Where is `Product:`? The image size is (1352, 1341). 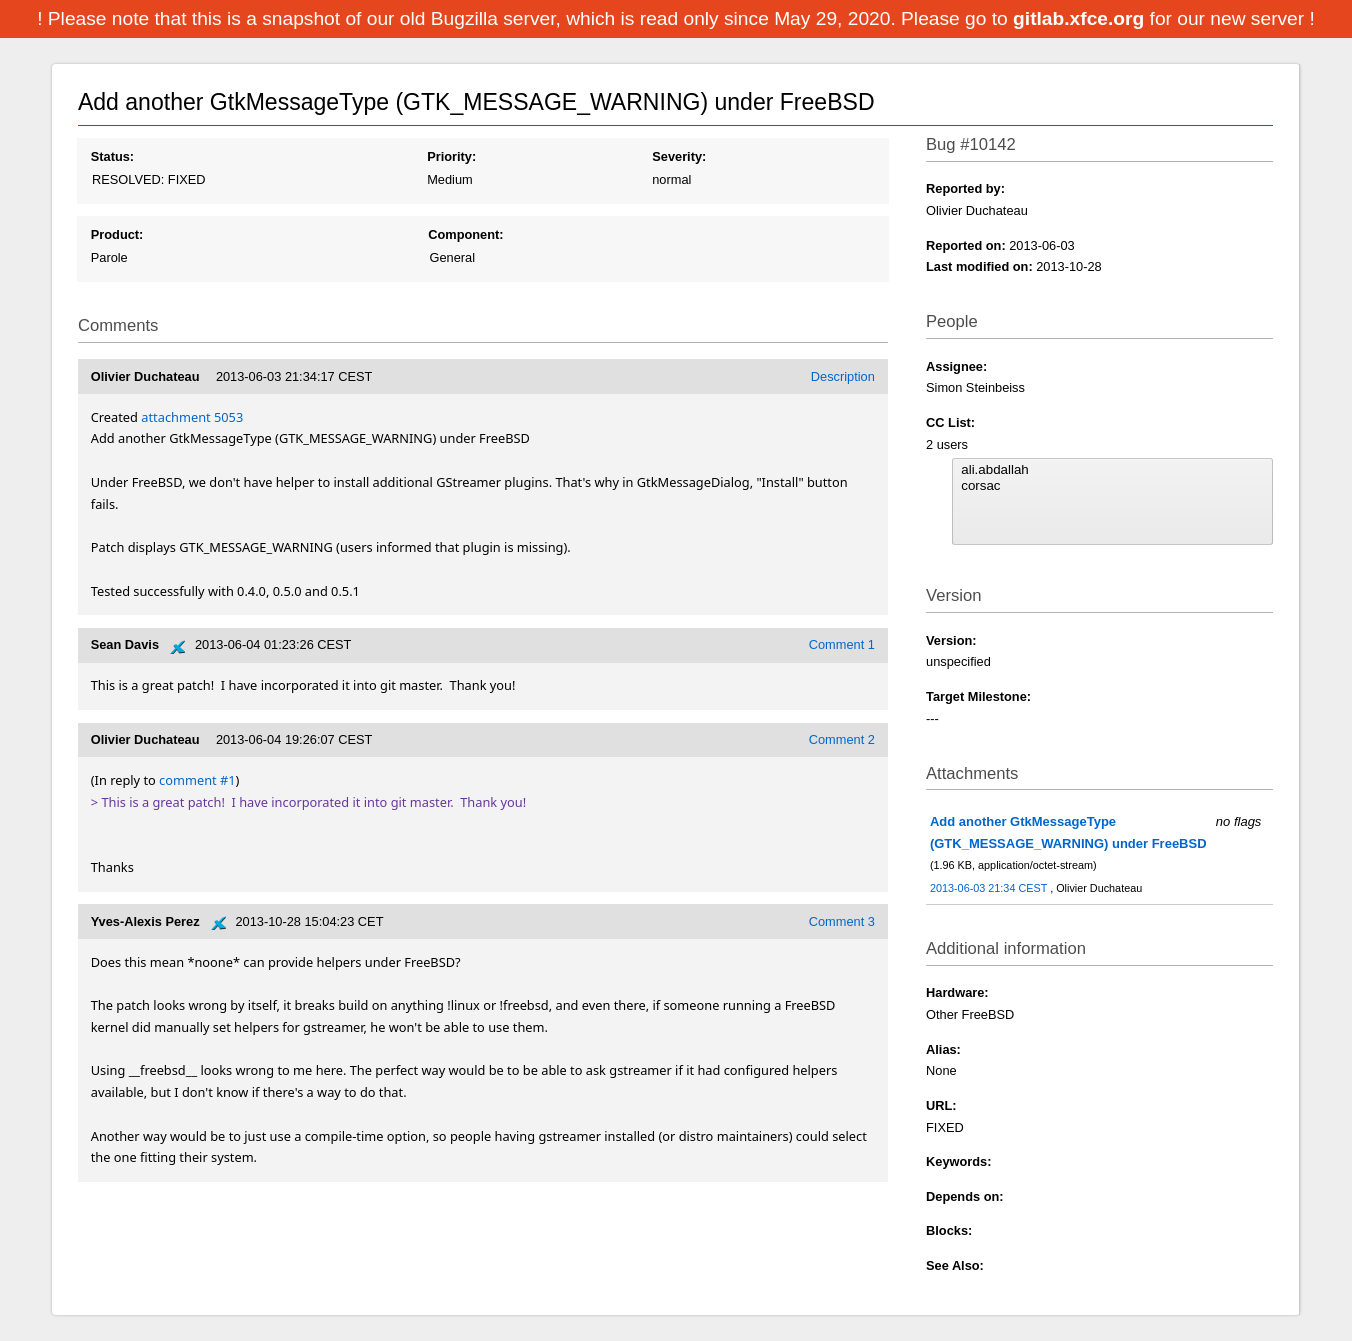 Product: is located at coordinates (117, 234).